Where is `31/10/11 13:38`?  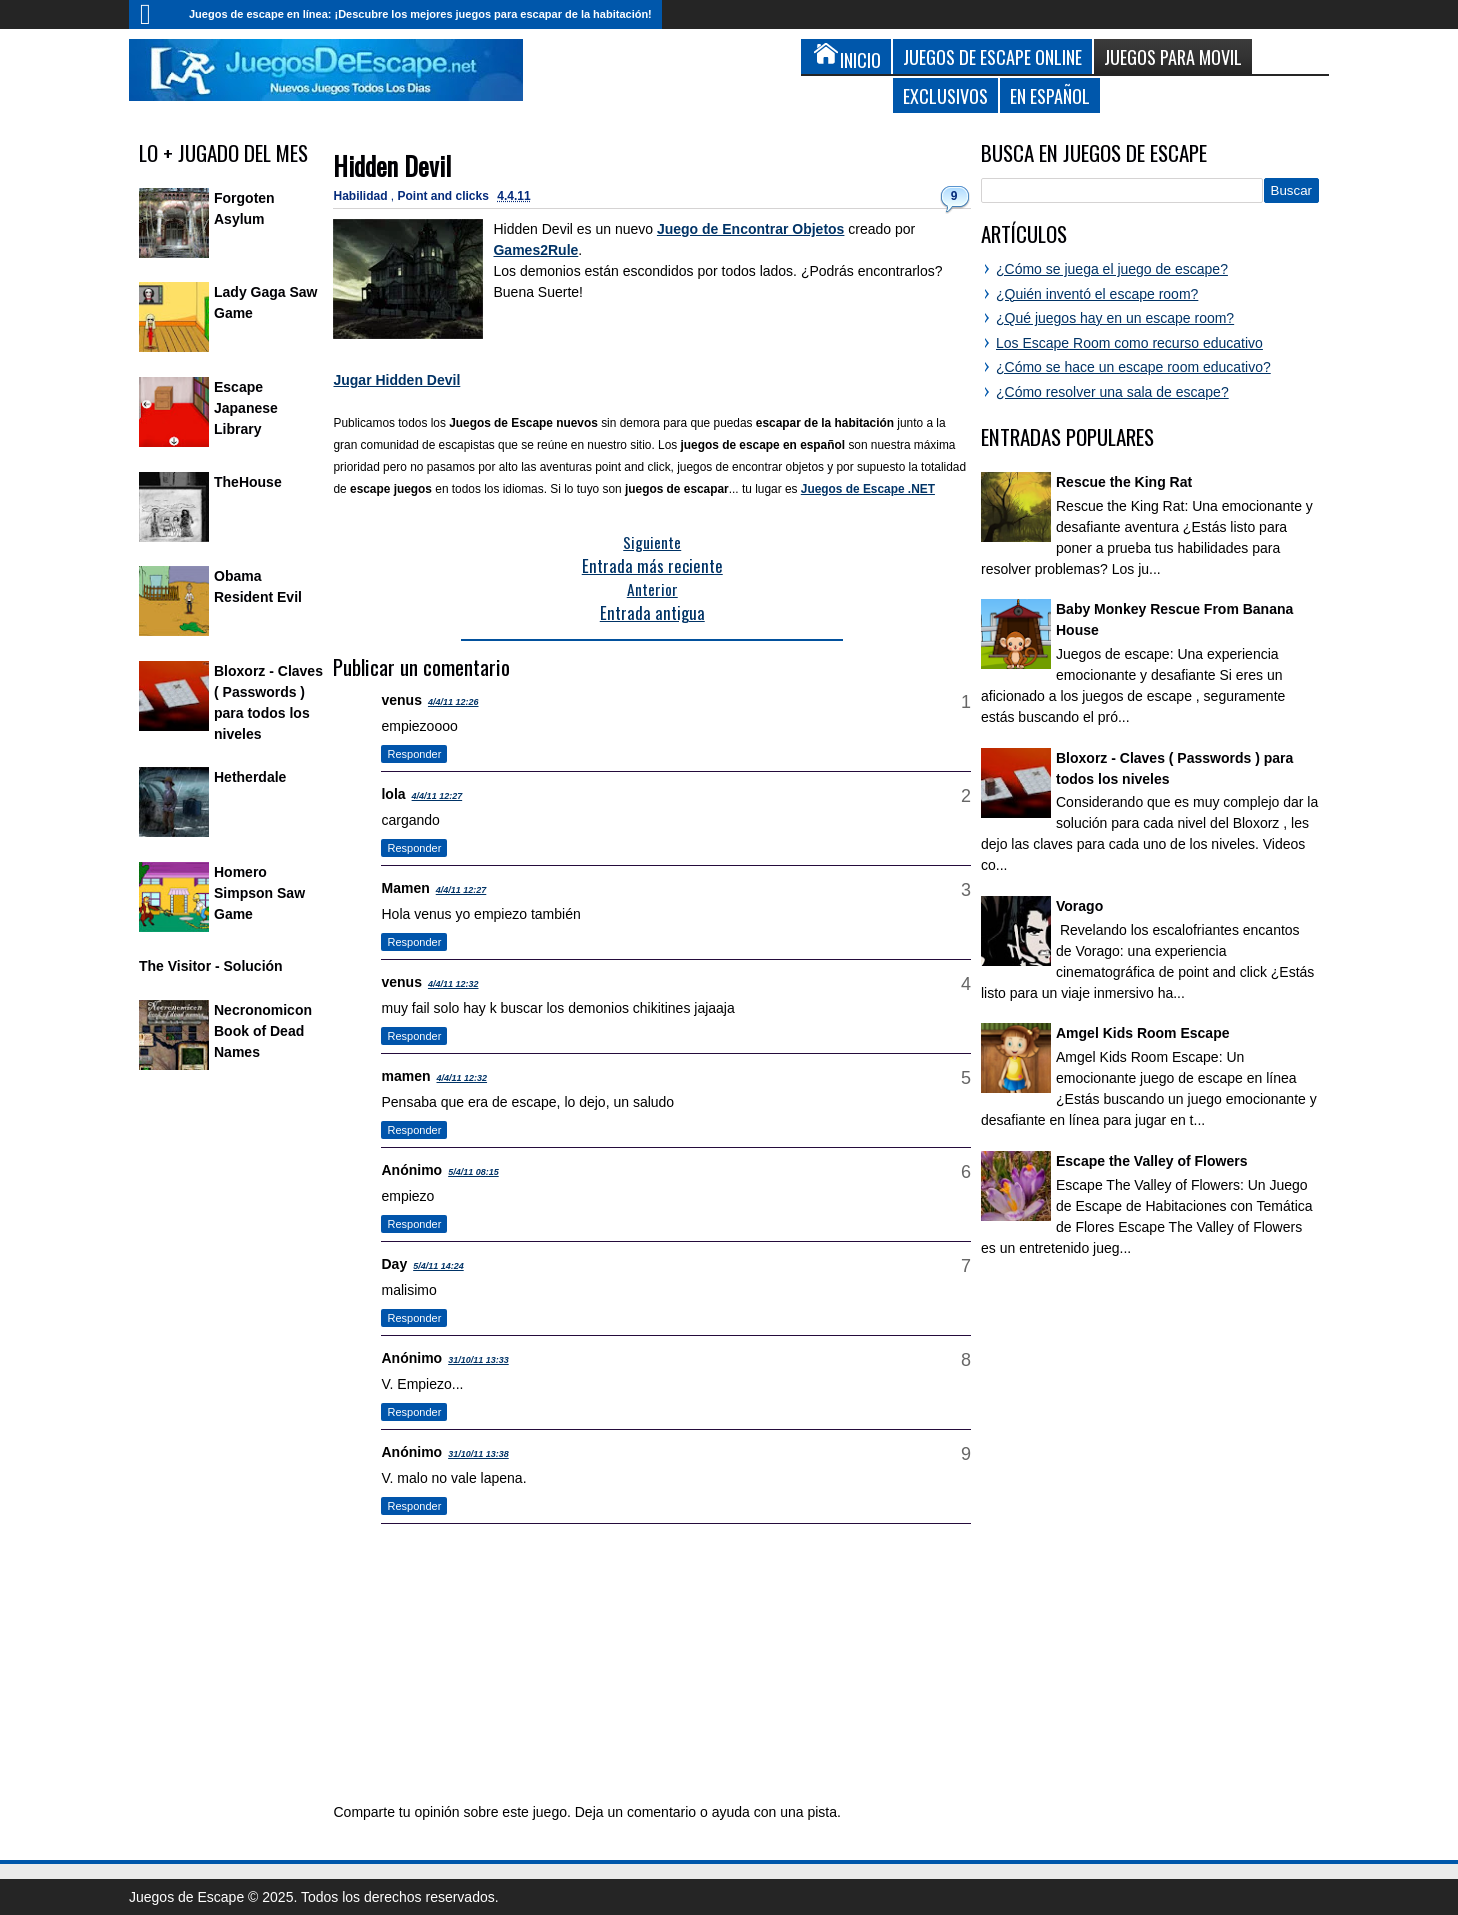
31/10/11 13:38 is located at coordinates (478, 1454).